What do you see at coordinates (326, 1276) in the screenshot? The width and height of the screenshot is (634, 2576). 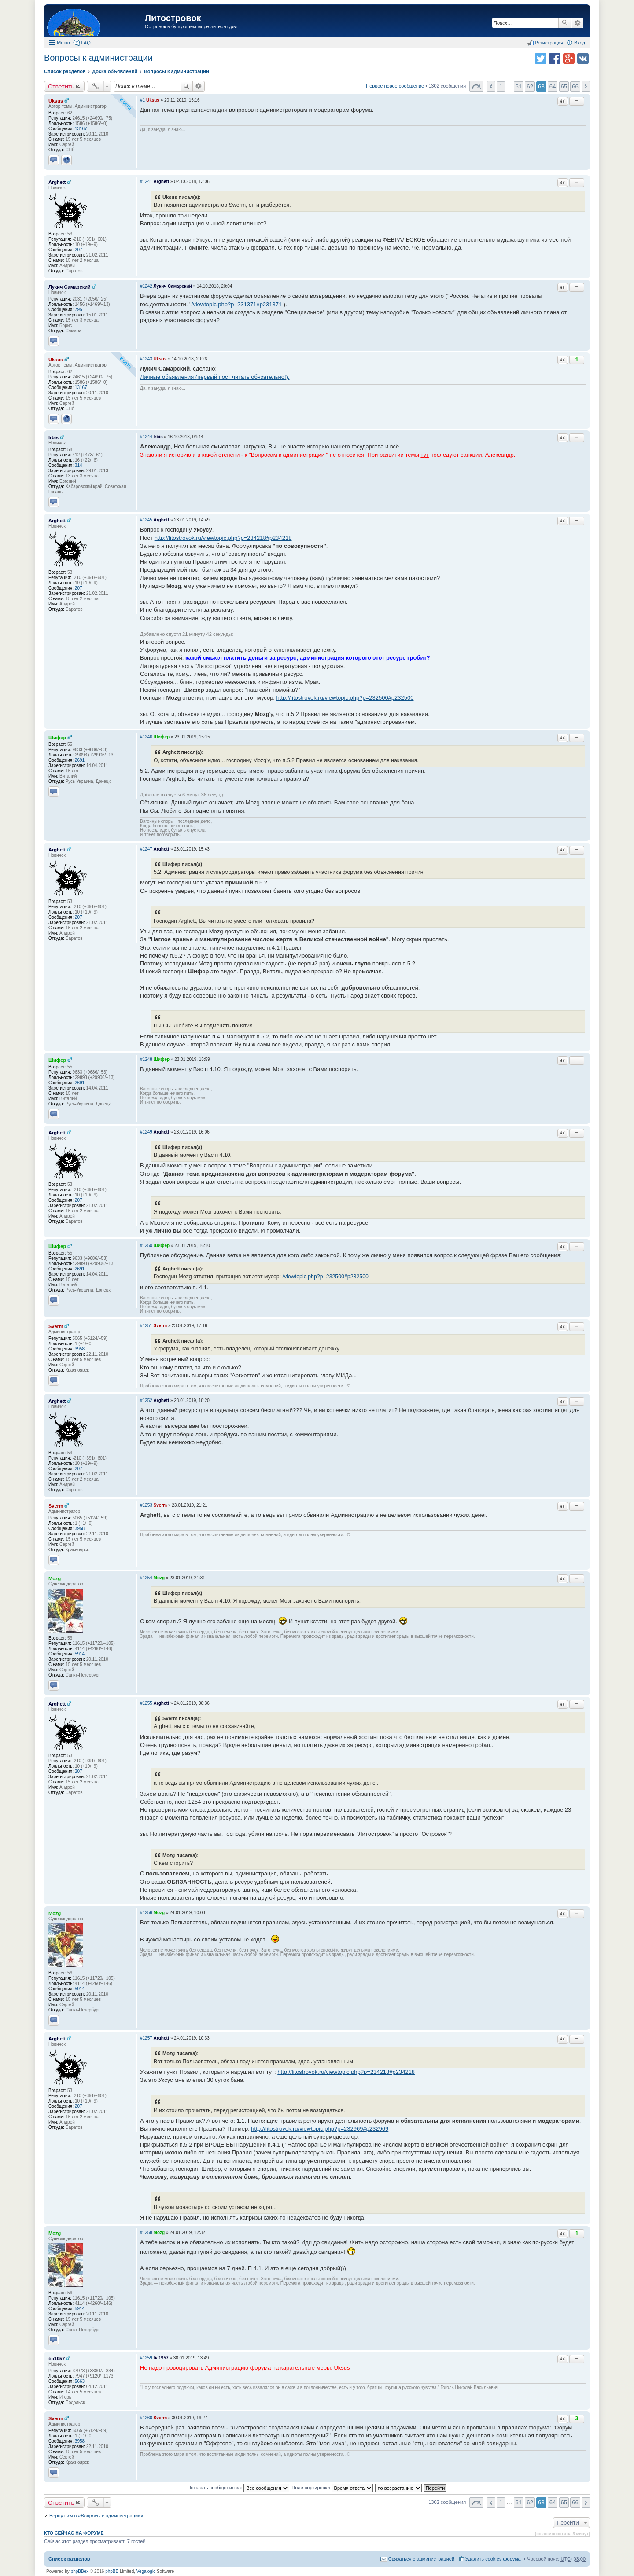 I see `/viewtopic.php?p=232500#p232500` at bounding box center [326, 1276].